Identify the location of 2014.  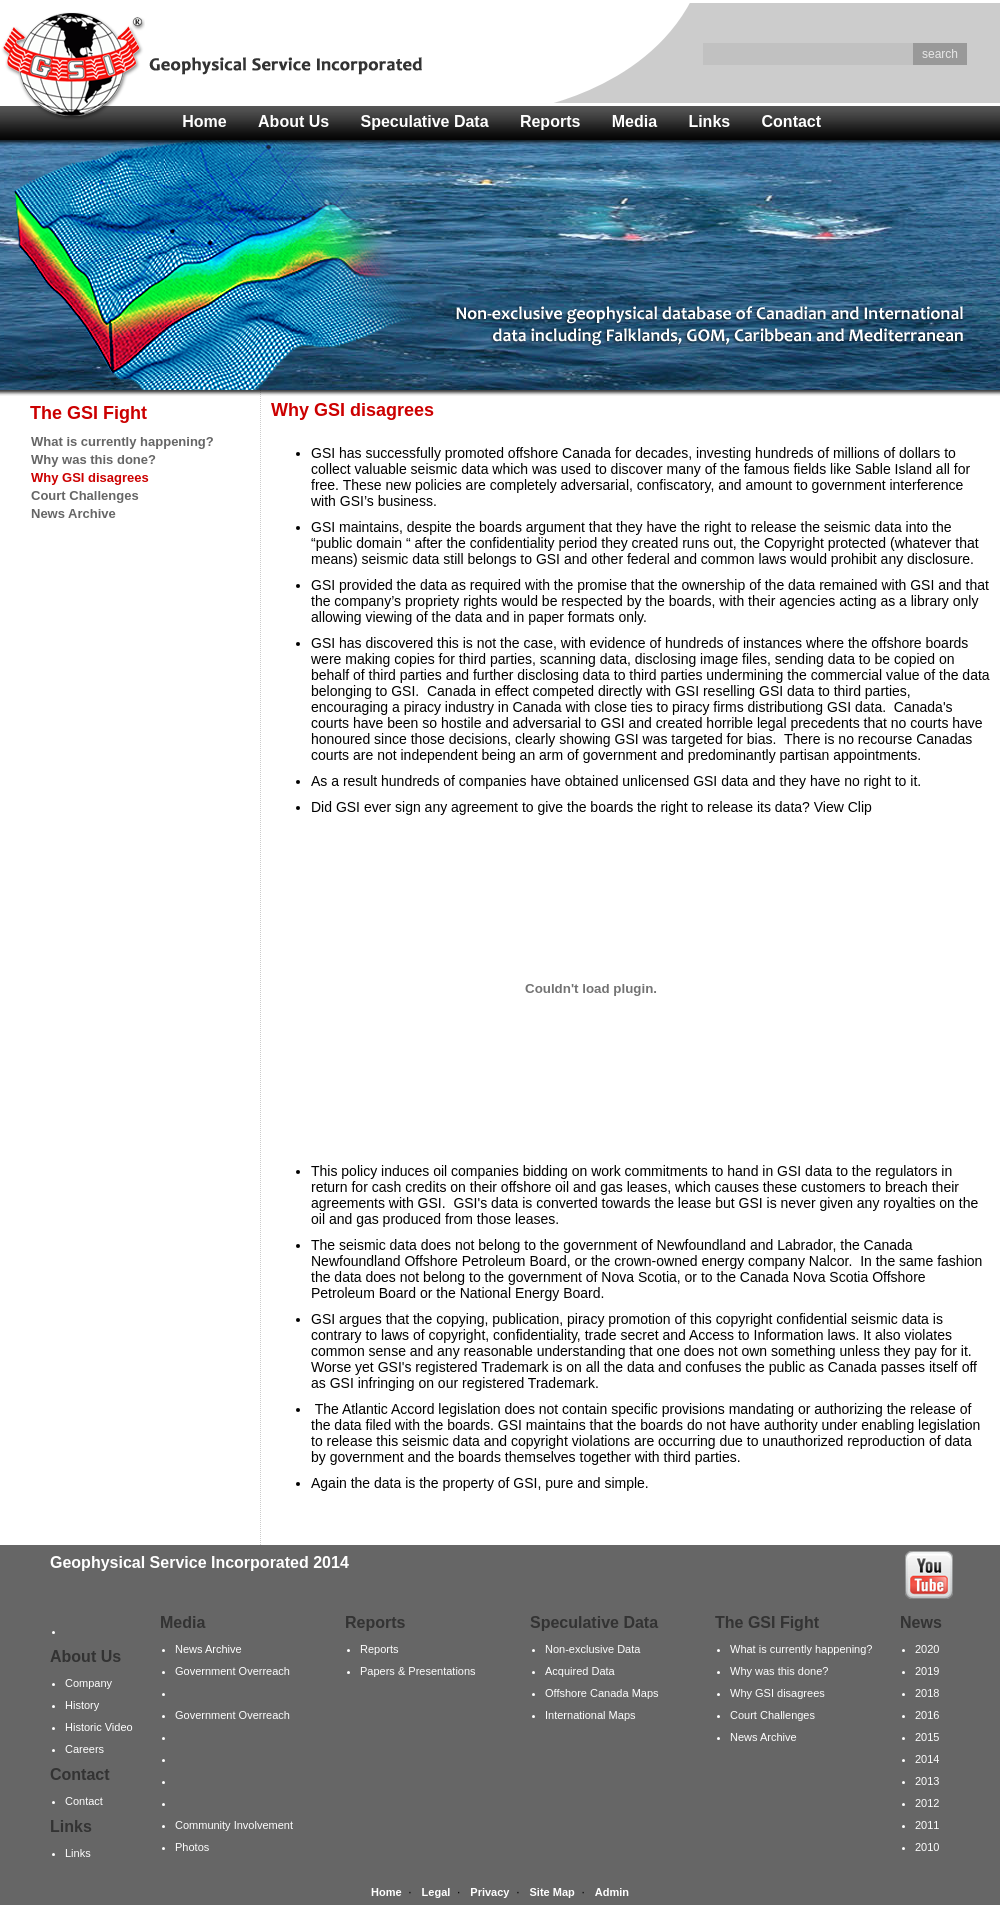
(927, 1759).